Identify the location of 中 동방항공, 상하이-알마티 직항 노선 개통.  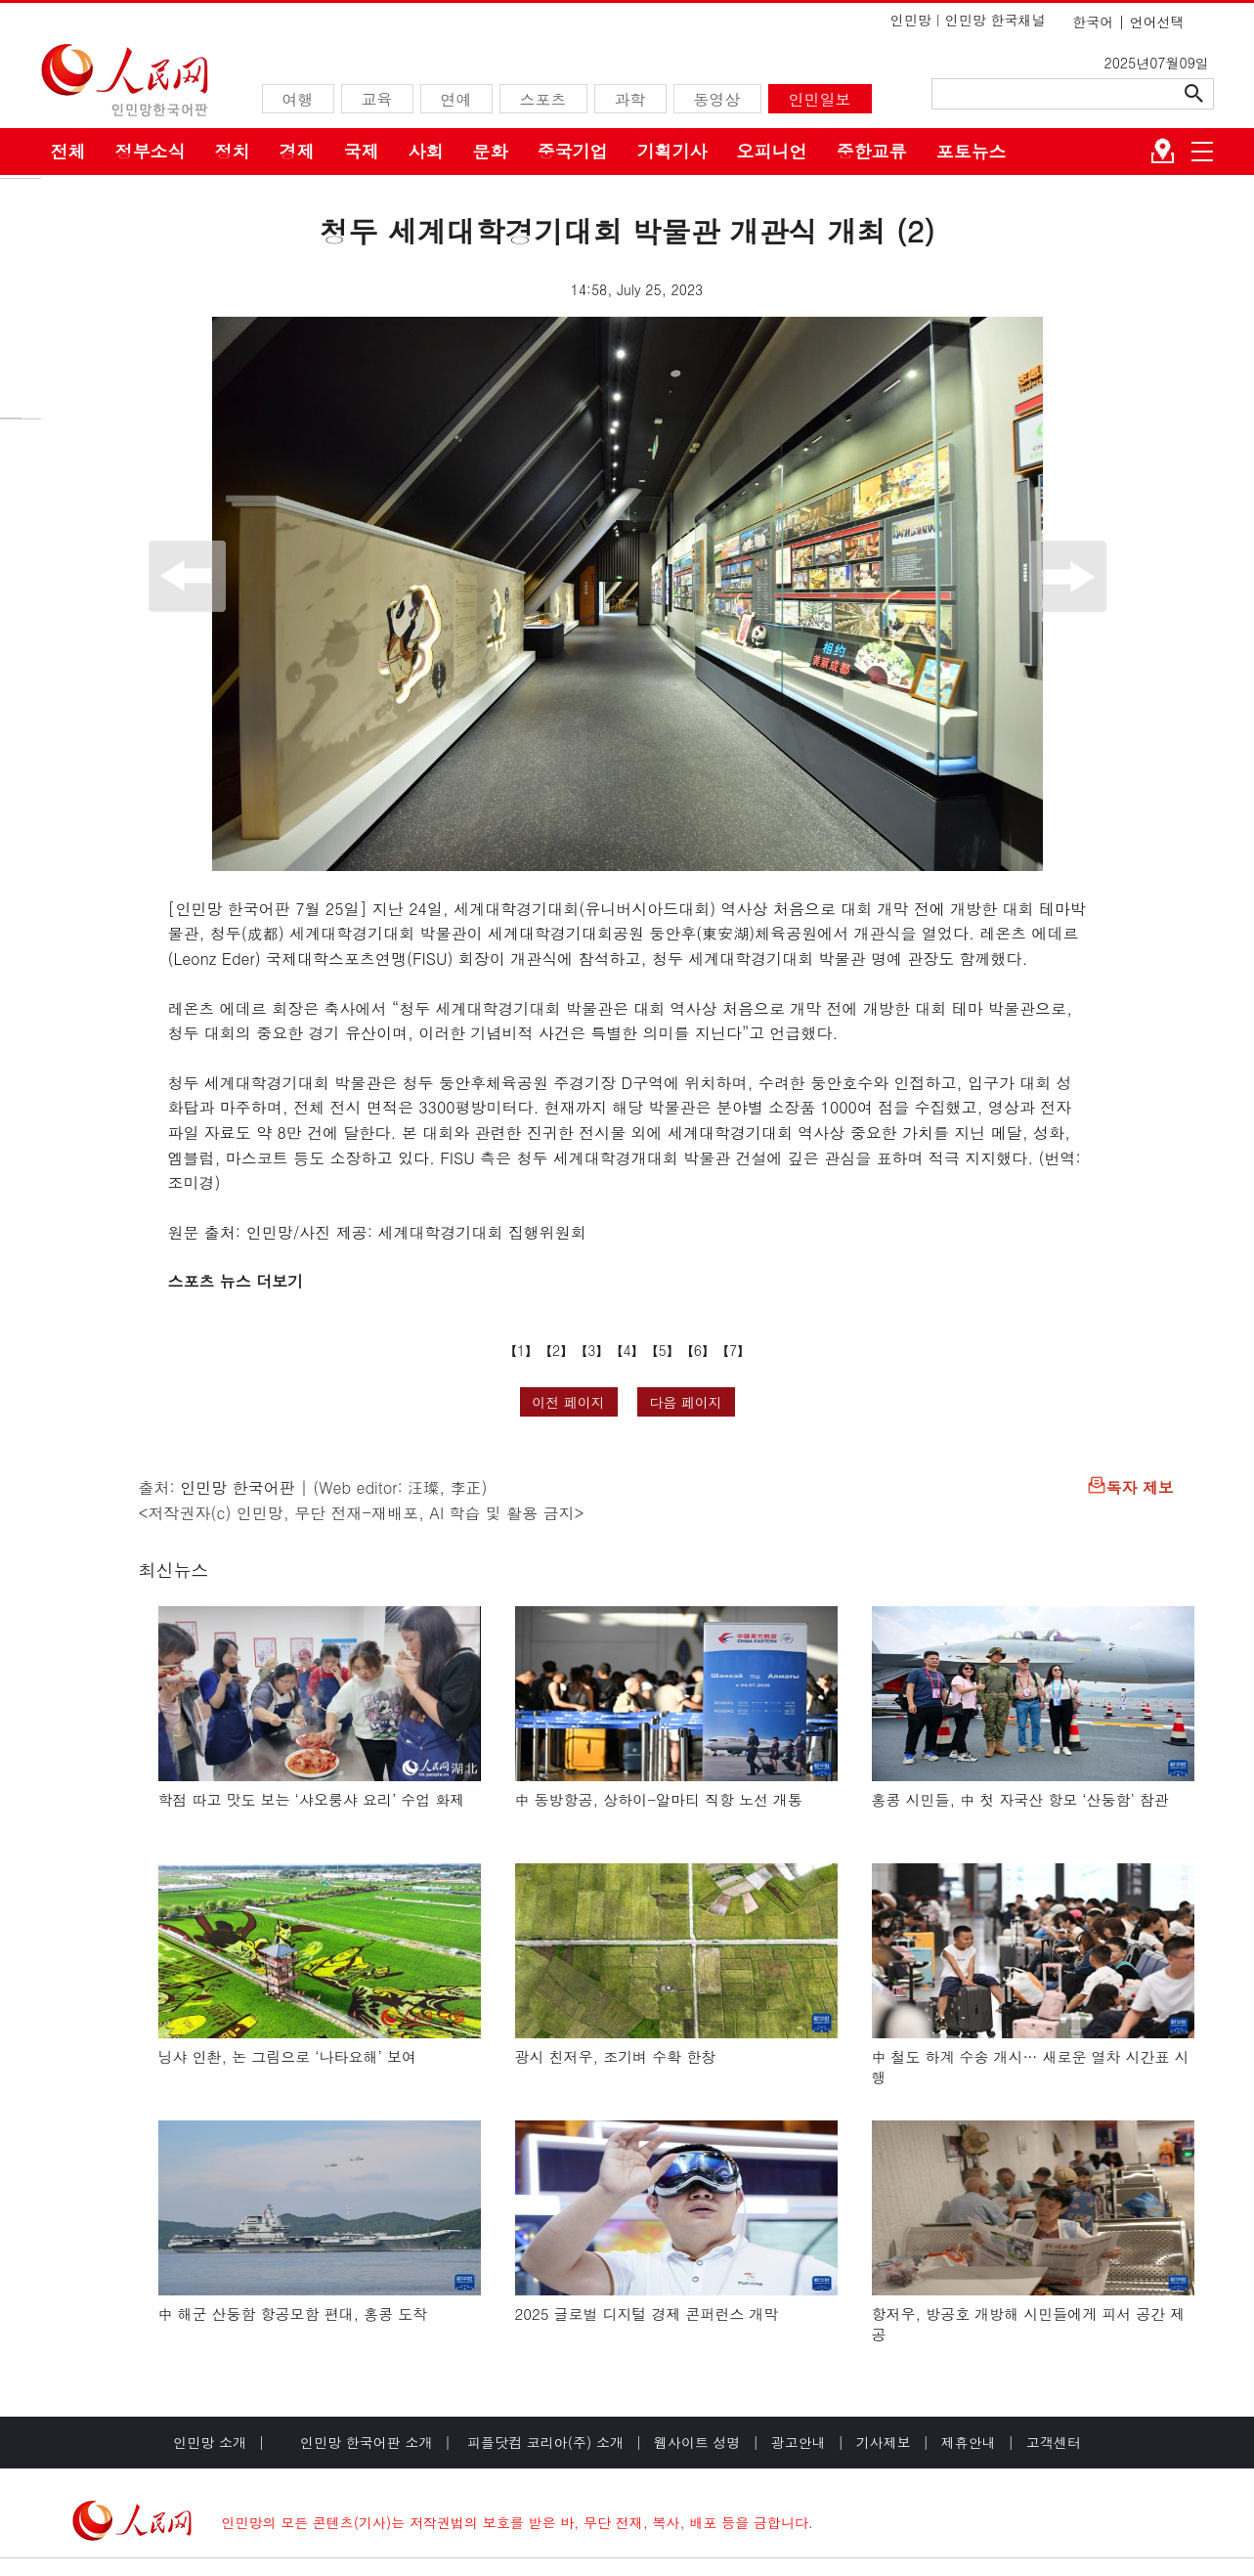
(659, 1799).